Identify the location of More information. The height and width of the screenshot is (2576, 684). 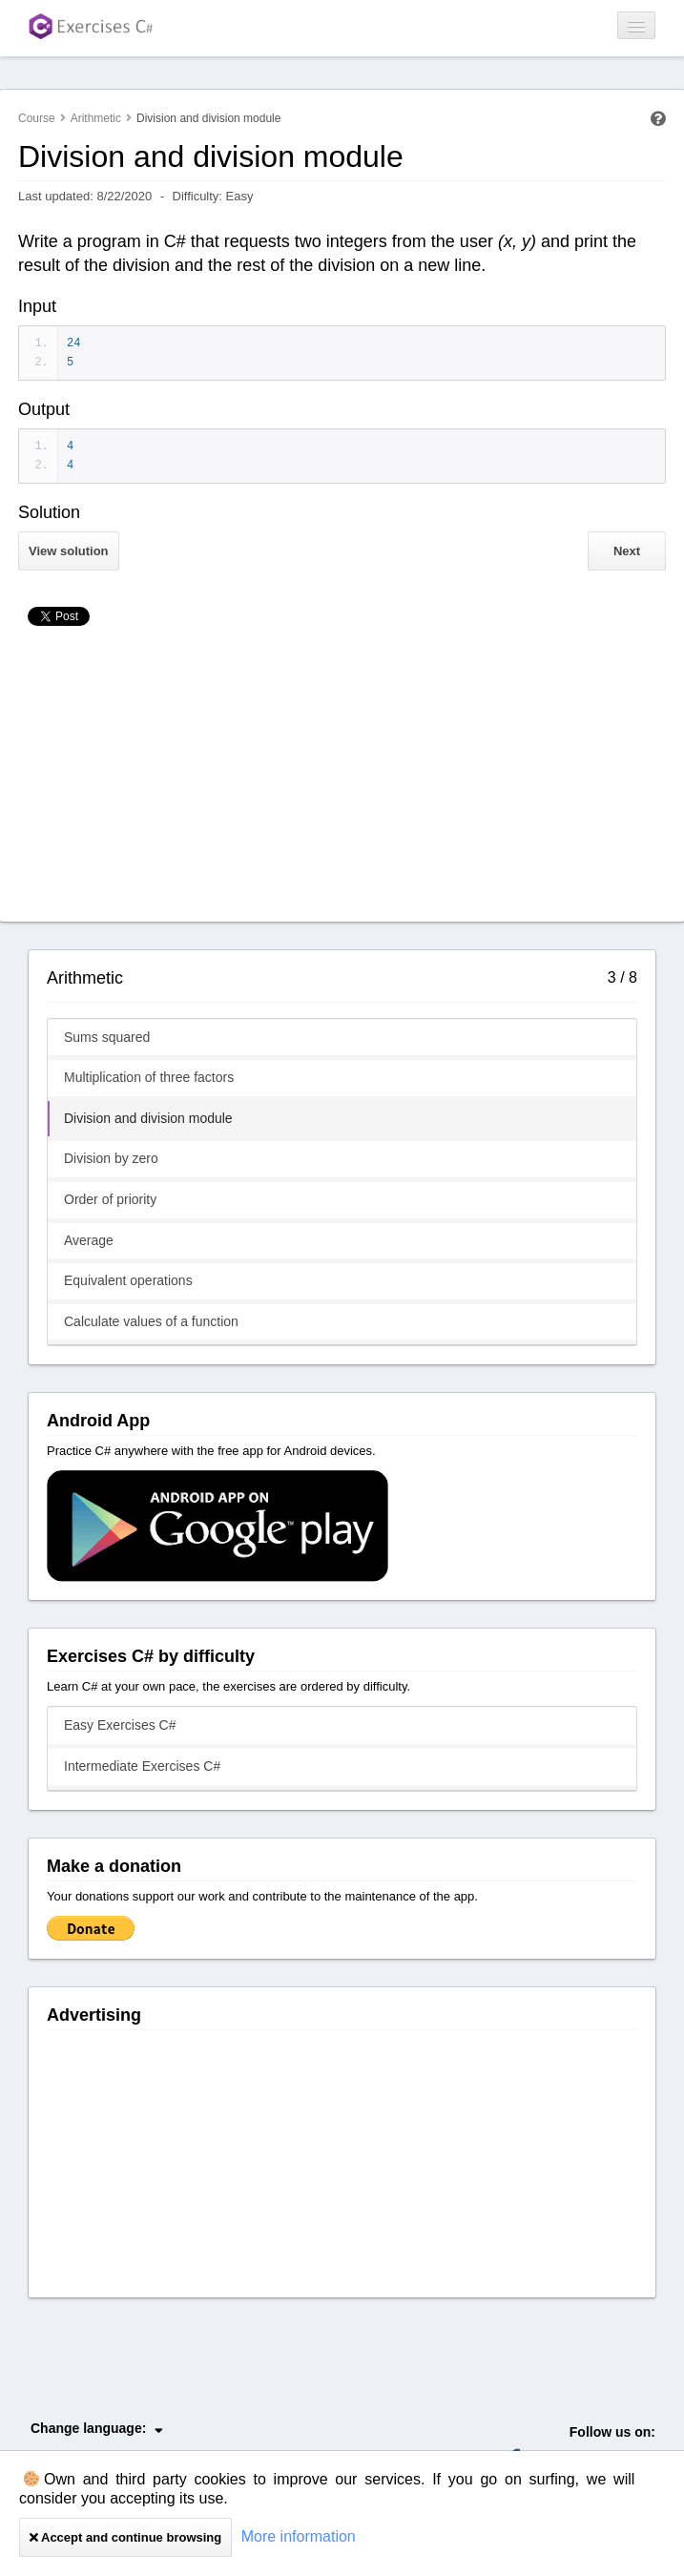
(298, 2536).